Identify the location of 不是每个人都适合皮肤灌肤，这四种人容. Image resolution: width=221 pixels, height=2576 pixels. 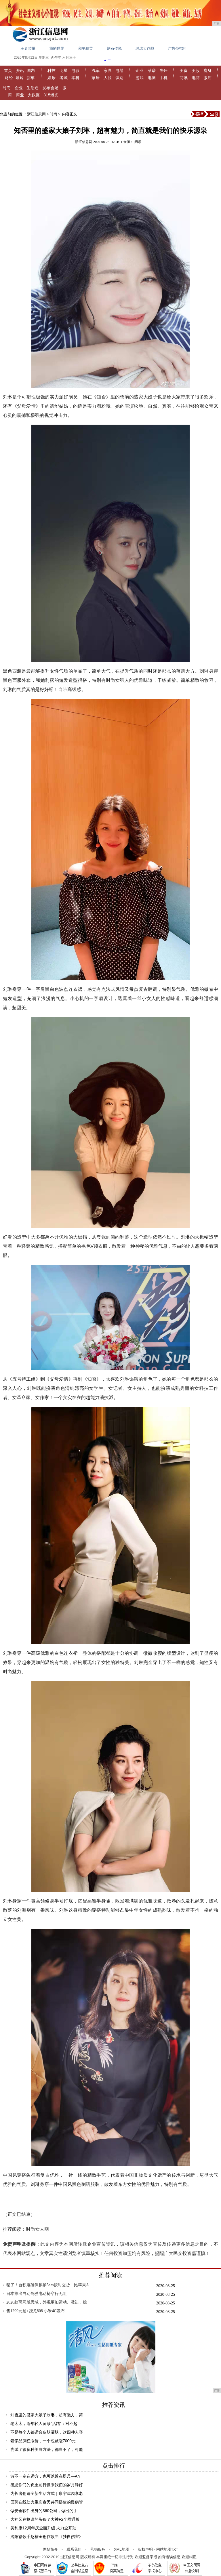
(46, 2432).